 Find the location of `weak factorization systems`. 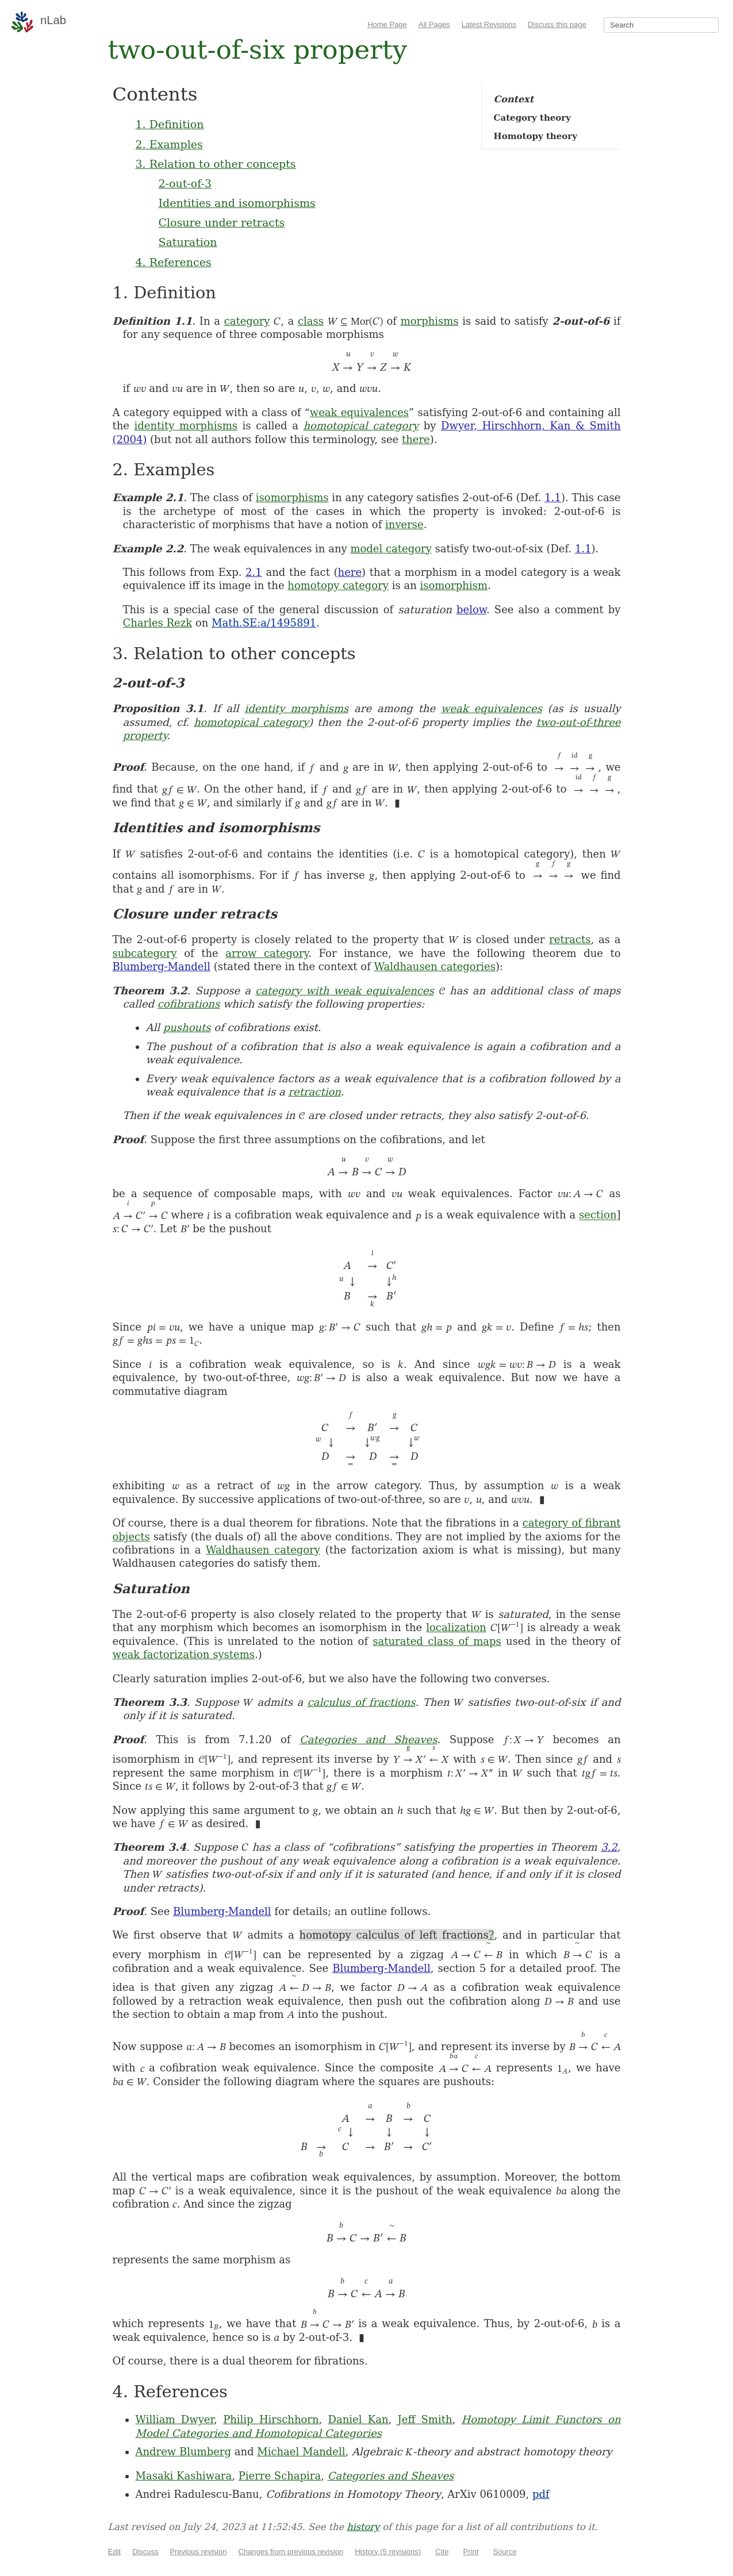

weak factorization systems is located at coordinates (184, 1654).